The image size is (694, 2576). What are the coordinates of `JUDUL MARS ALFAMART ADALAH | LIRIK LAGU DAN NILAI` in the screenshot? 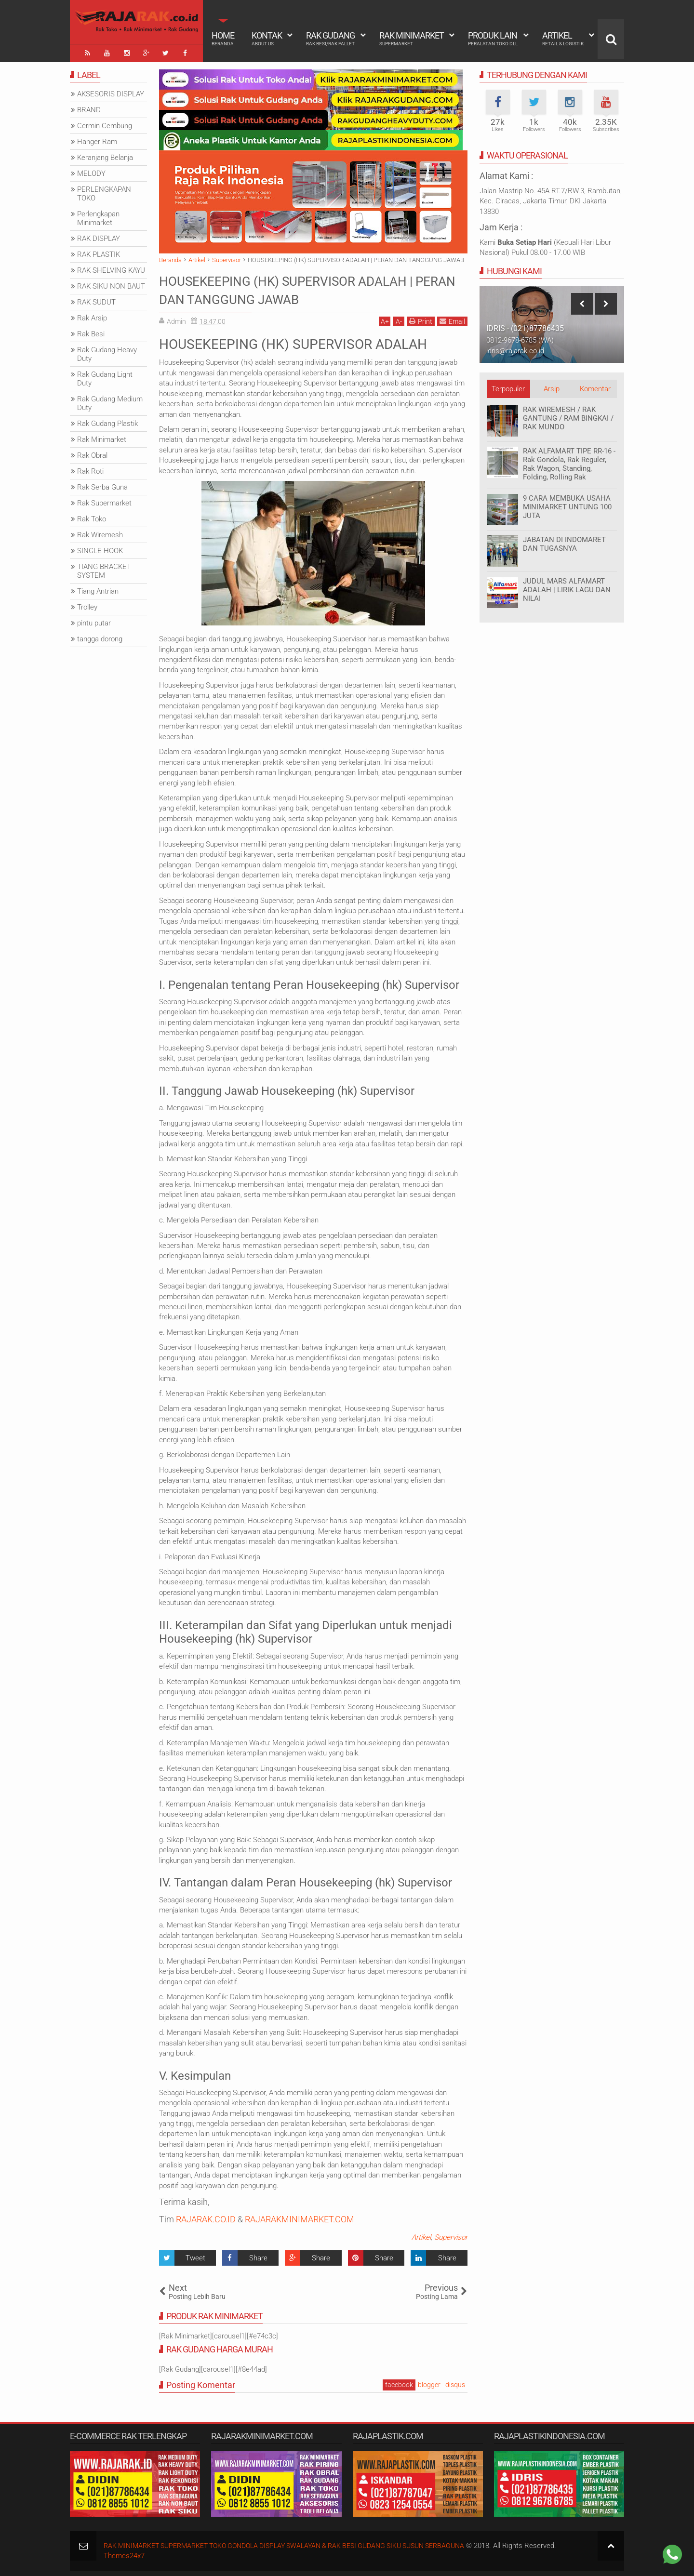 It's located at (567, 588).